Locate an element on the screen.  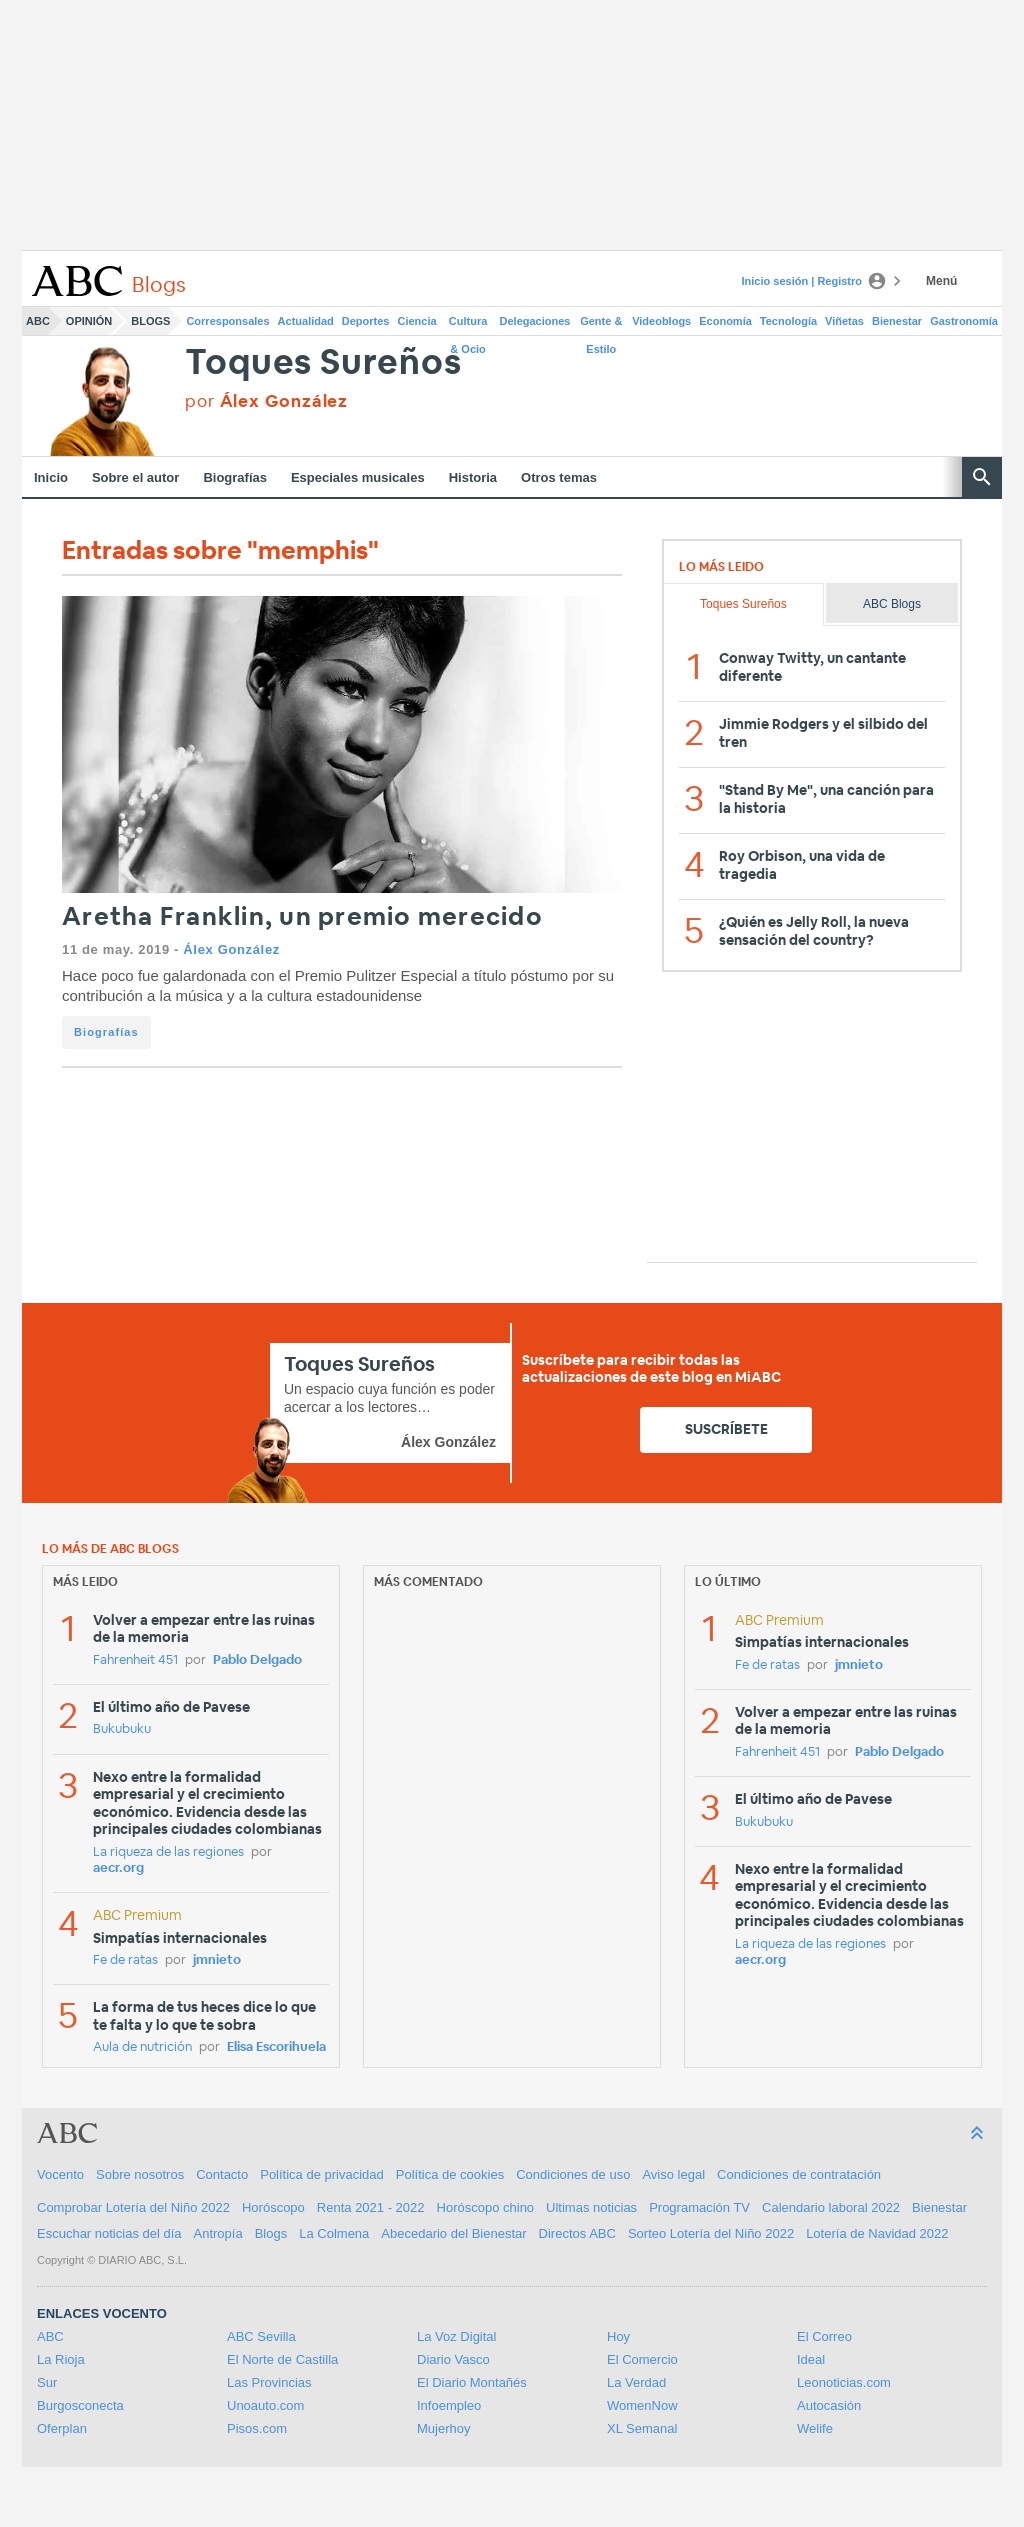
Unoauto.com is located at coordinates (265, 2405).